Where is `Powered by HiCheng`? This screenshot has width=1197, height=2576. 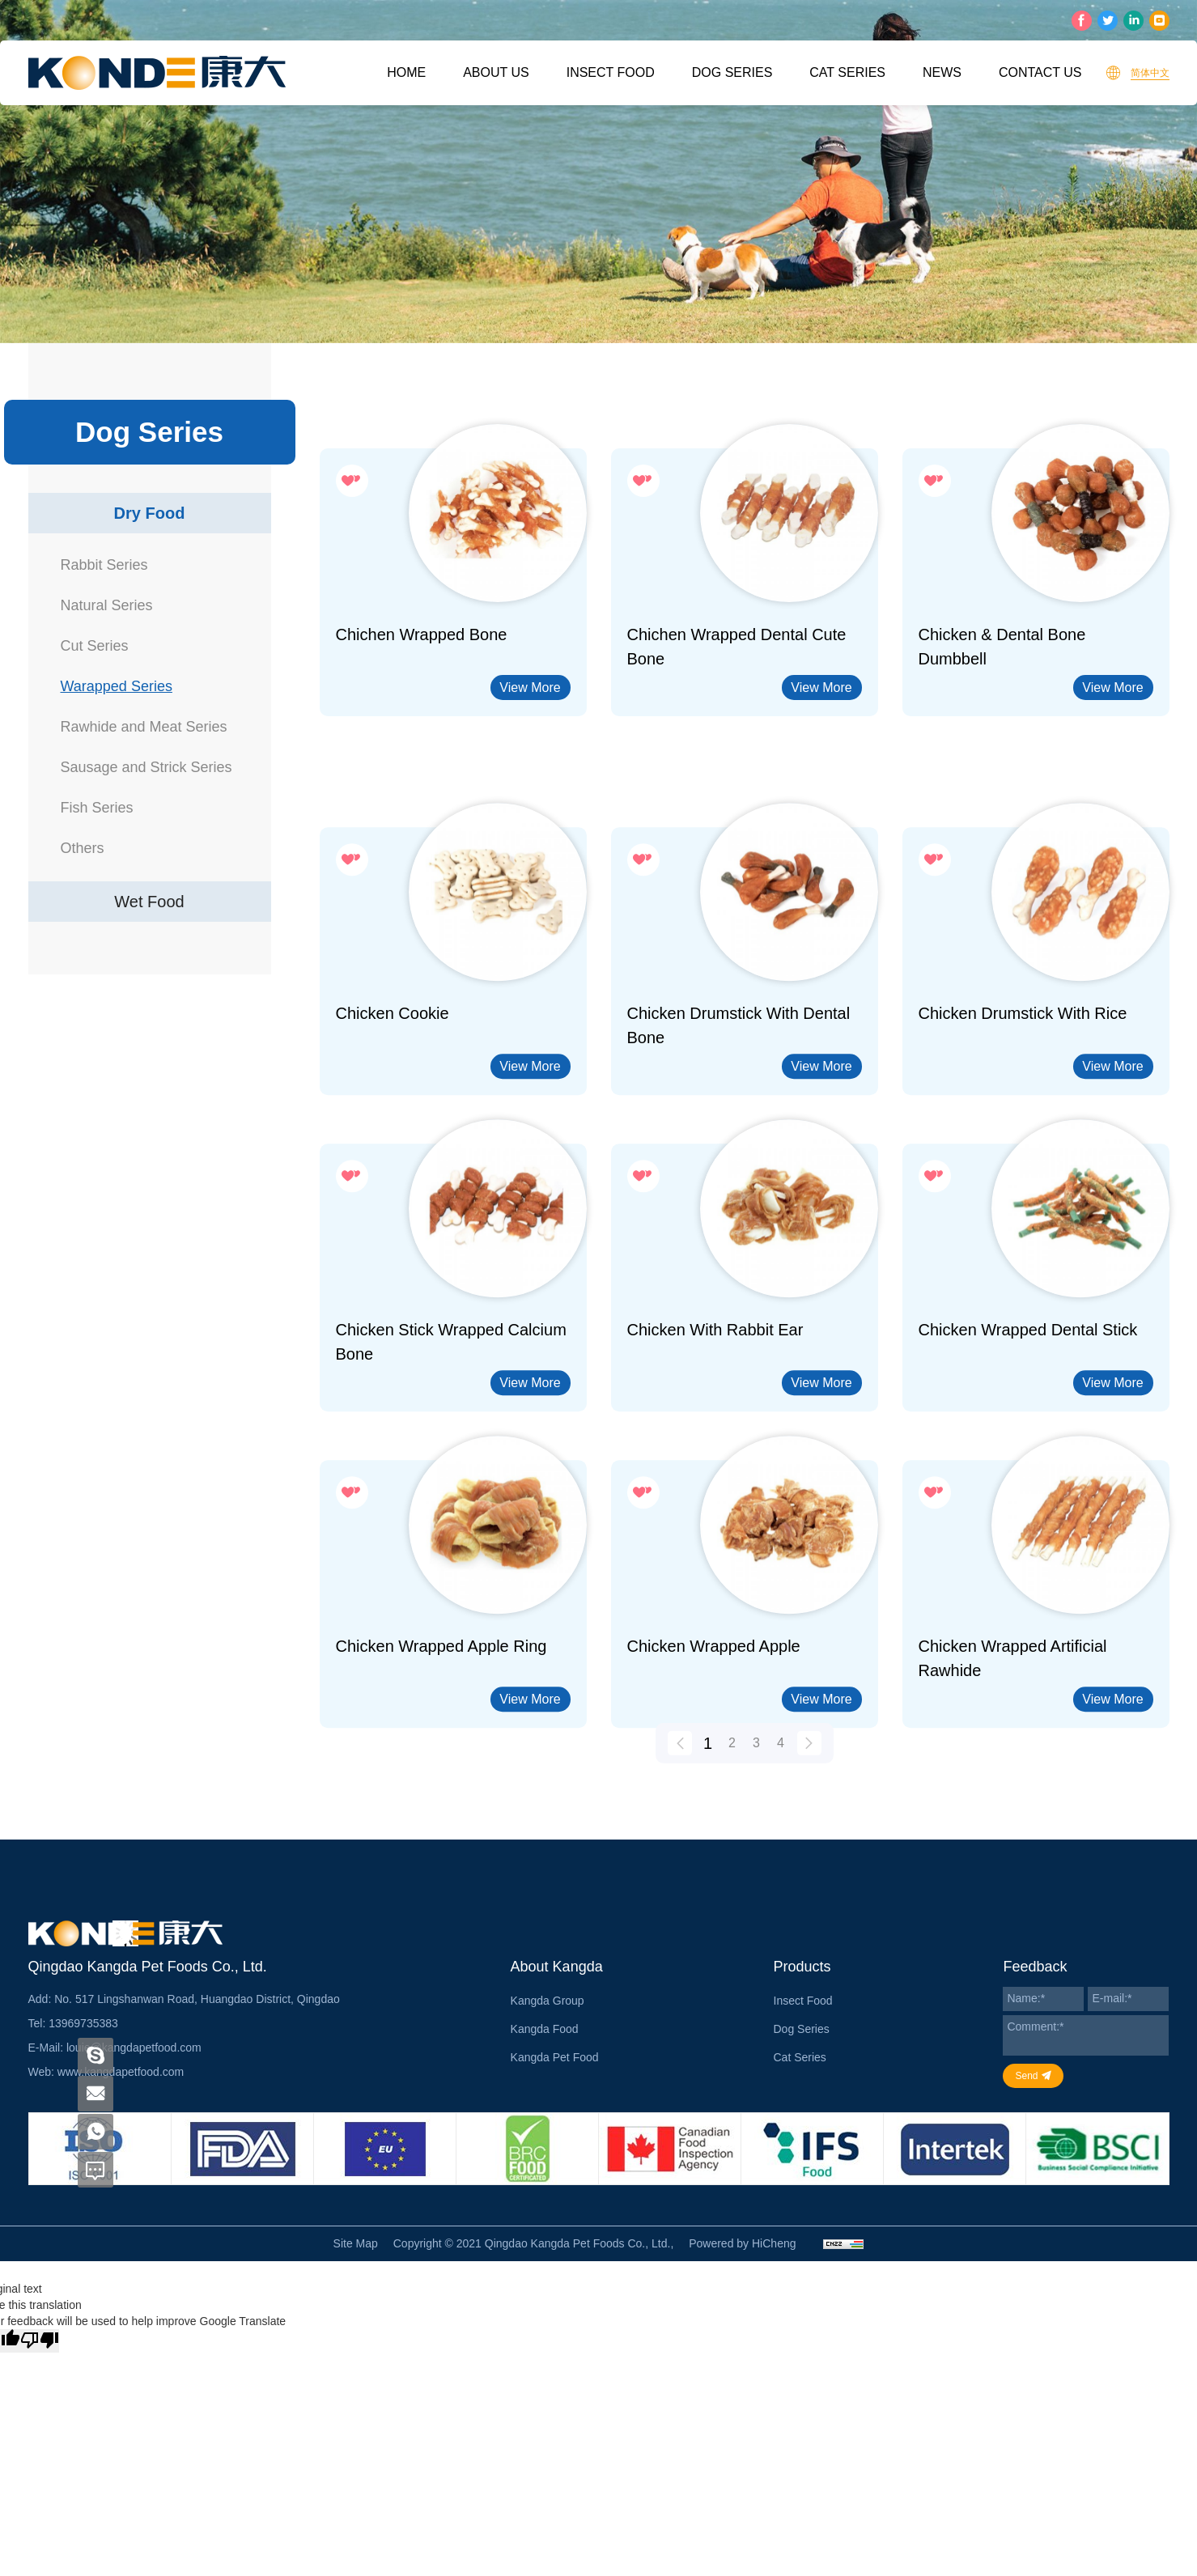 Powered by HiCheng is located at coordinates (742, 2243).